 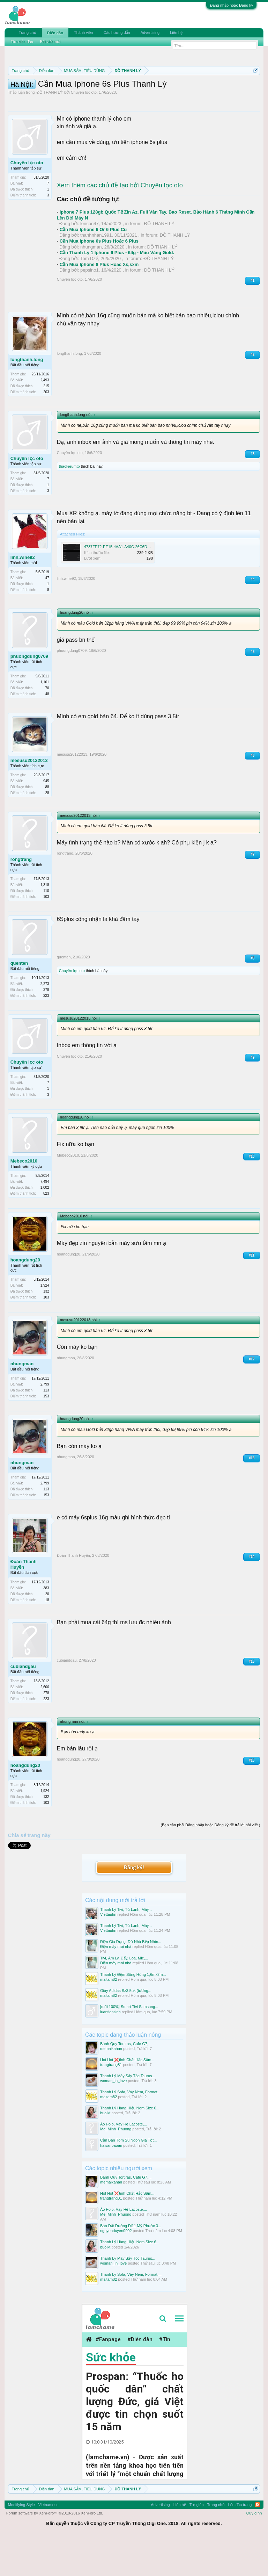 What do you see at coordinates (110, 2048) in the screenshot?
I see `luantiensinh` at bounding box center [110, 2048].